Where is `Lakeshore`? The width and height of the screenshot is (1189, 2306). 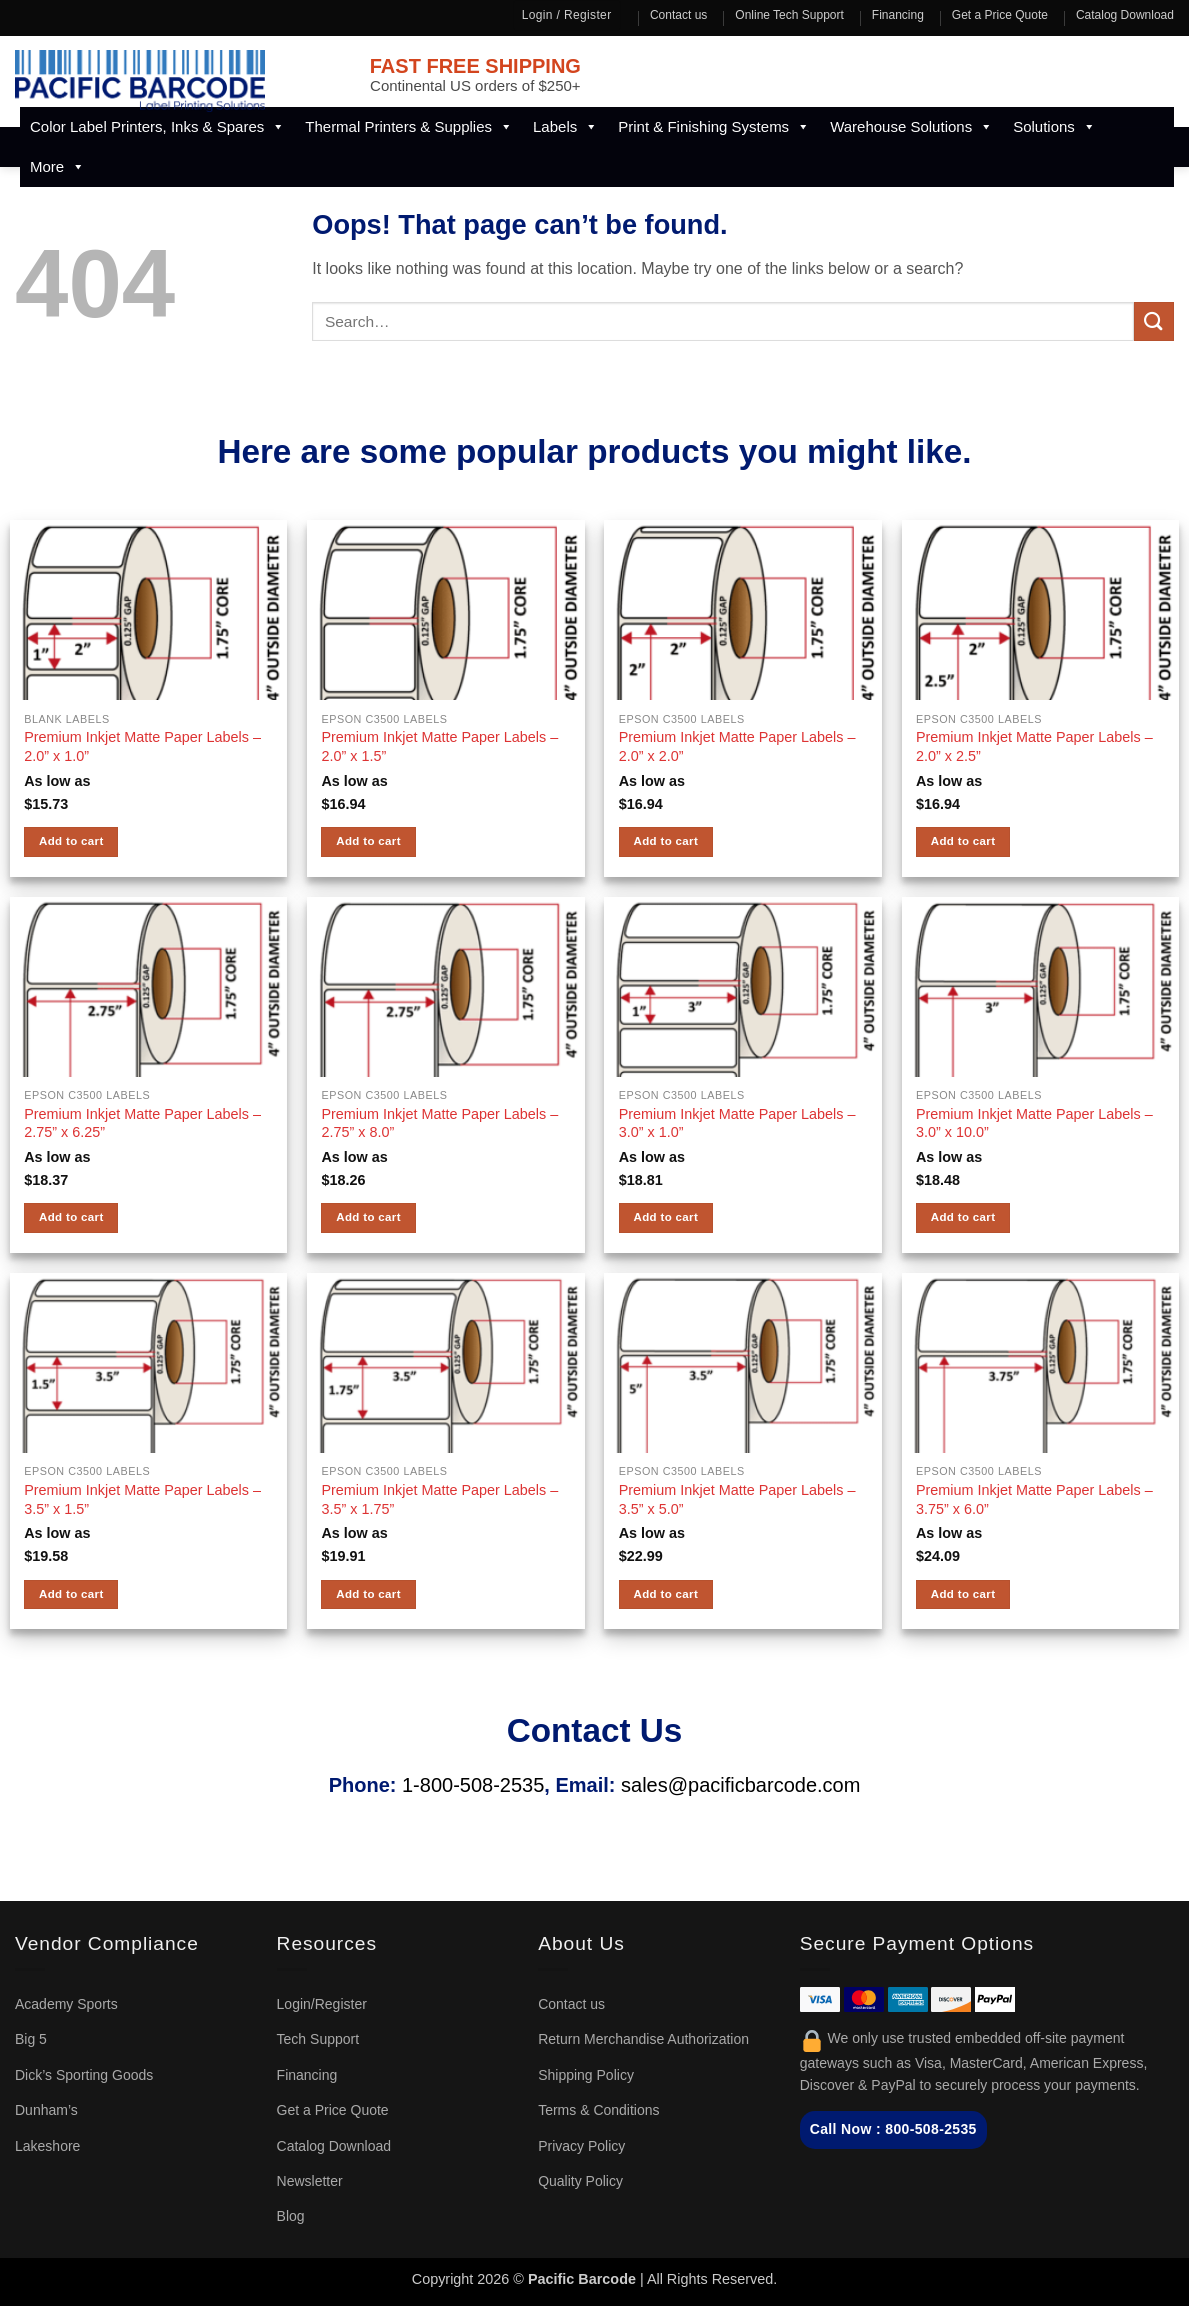 Lakeshore is located at coordinates (47, 2146).